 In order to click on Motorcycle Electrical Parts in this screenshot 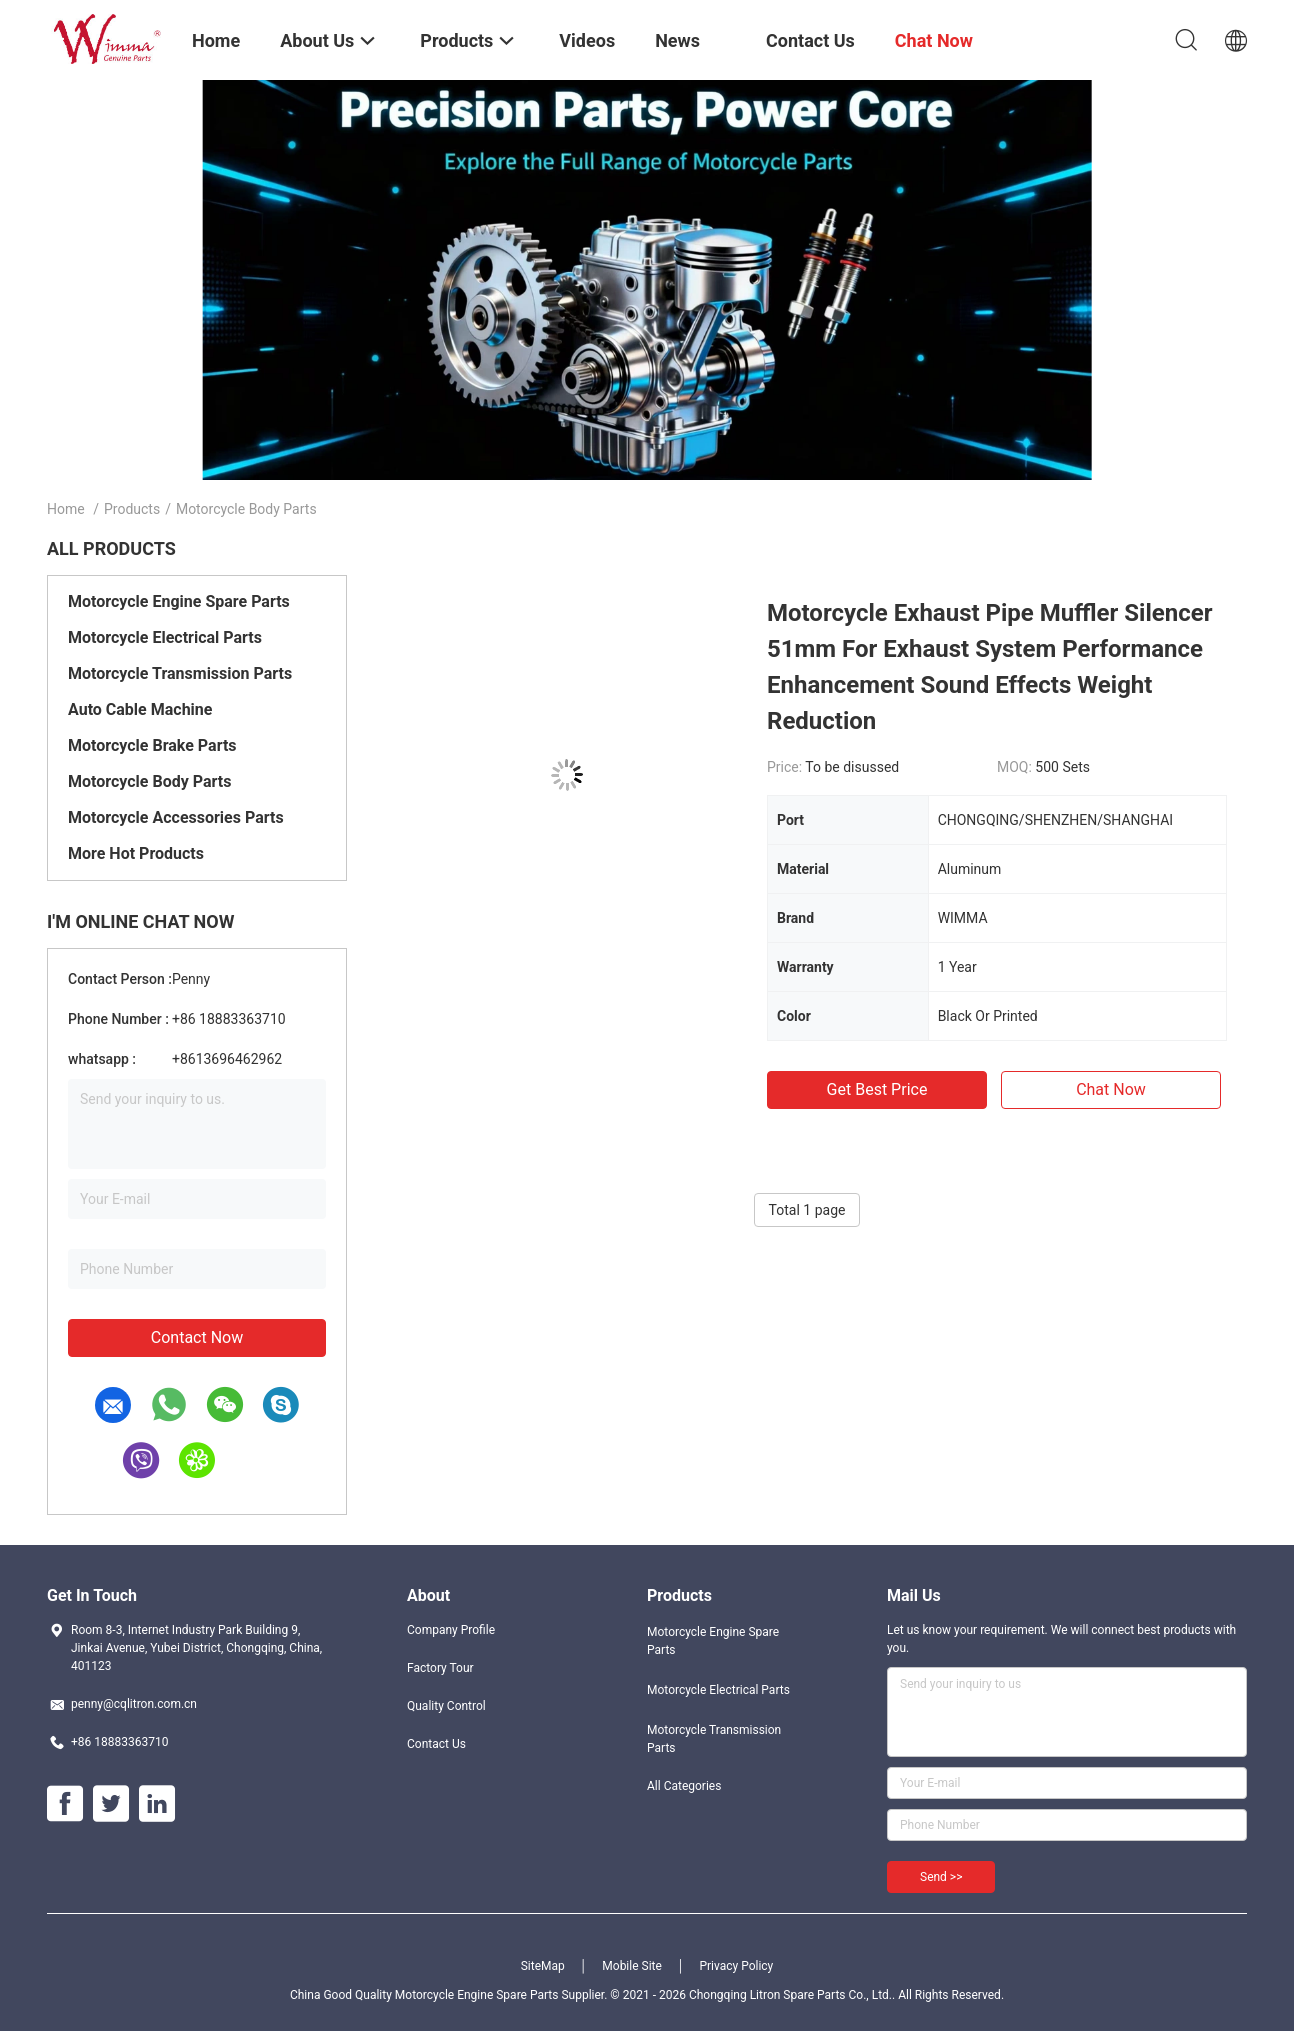, I will do `click(165, 637)`.